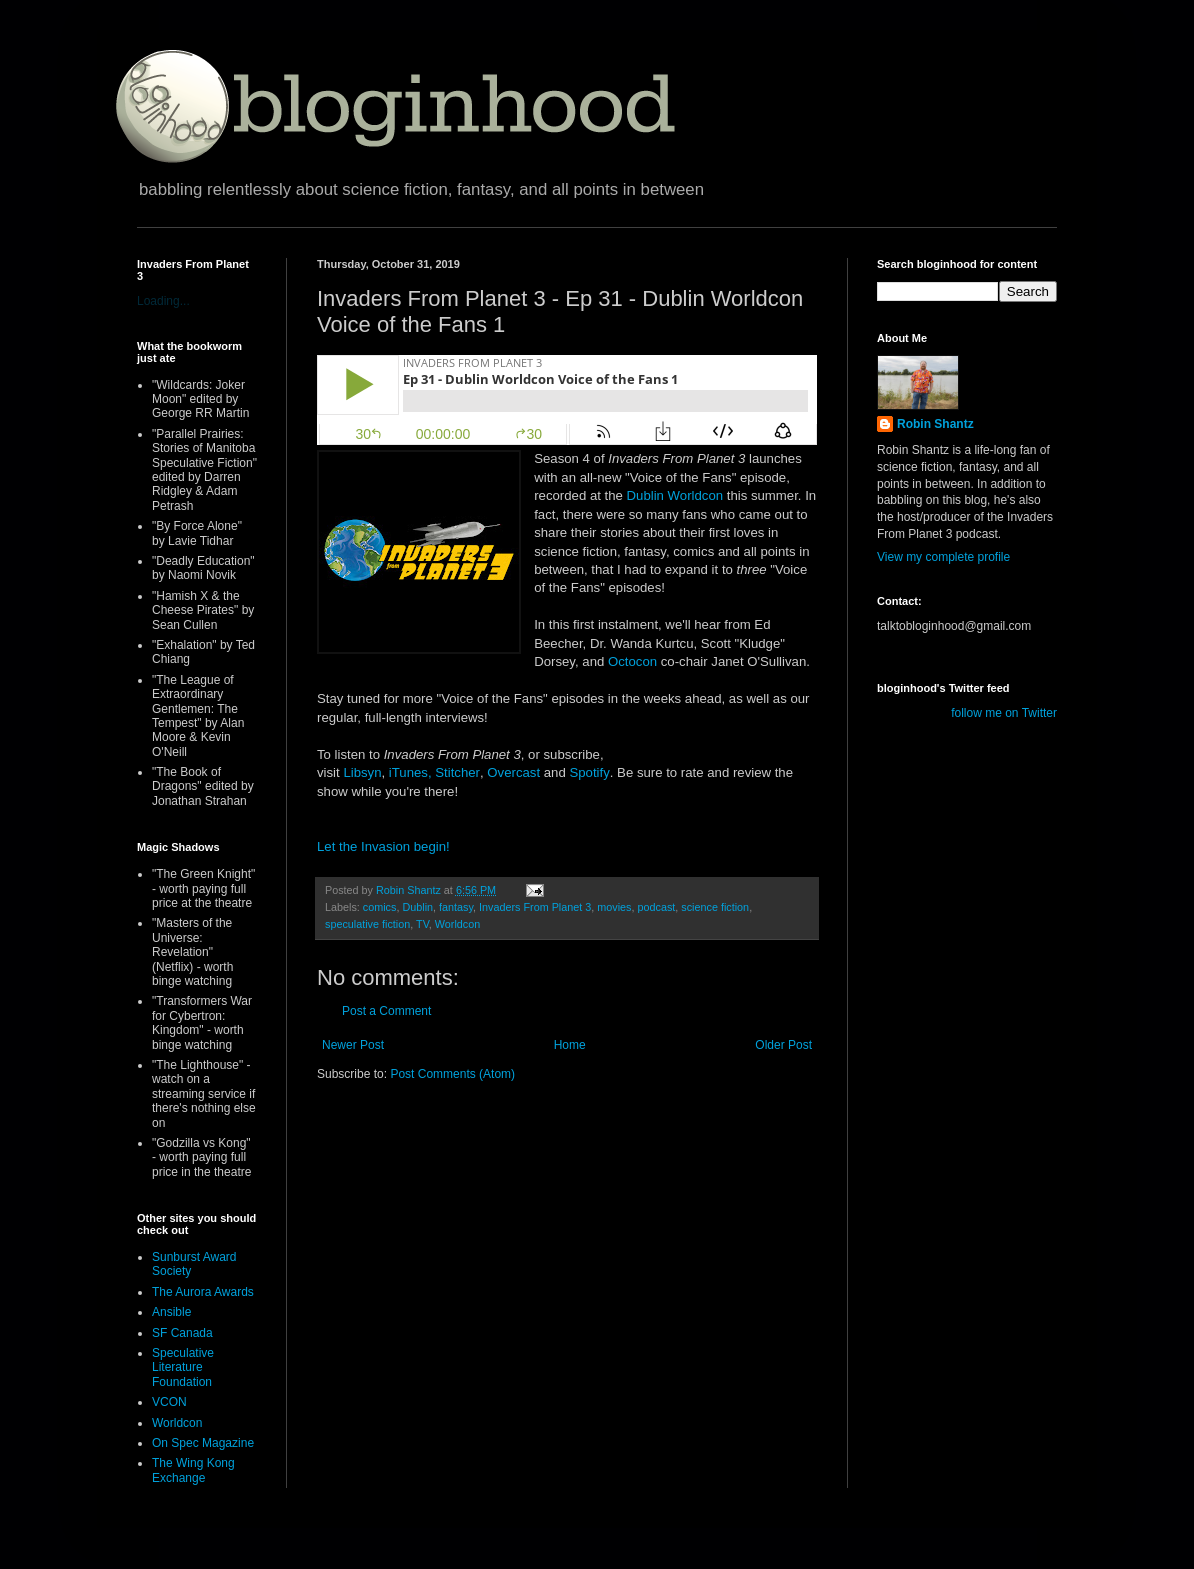 The width and height of the screenshot is (1194, 1569). What do you see at coordinates (171, 1312) in the screenshot?
I see `Ansible` at bounding box center [171, 1312].